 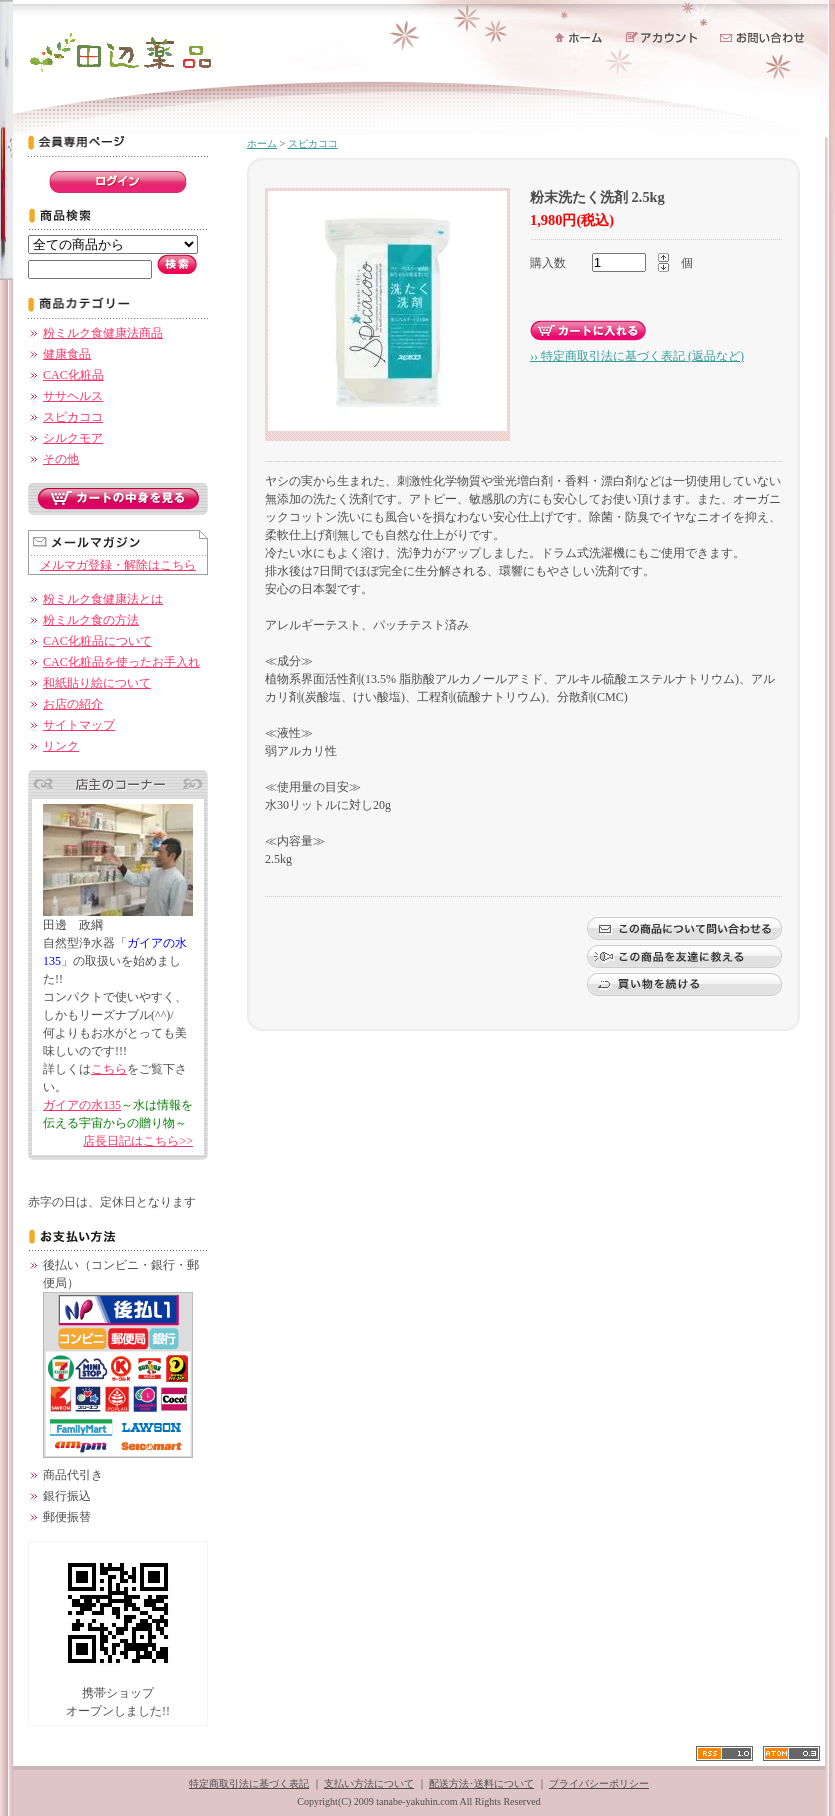 What do you see at coordinates (79, 725) in the screenshot?
I see `サイトマップ` at bounding box center [79, 725].